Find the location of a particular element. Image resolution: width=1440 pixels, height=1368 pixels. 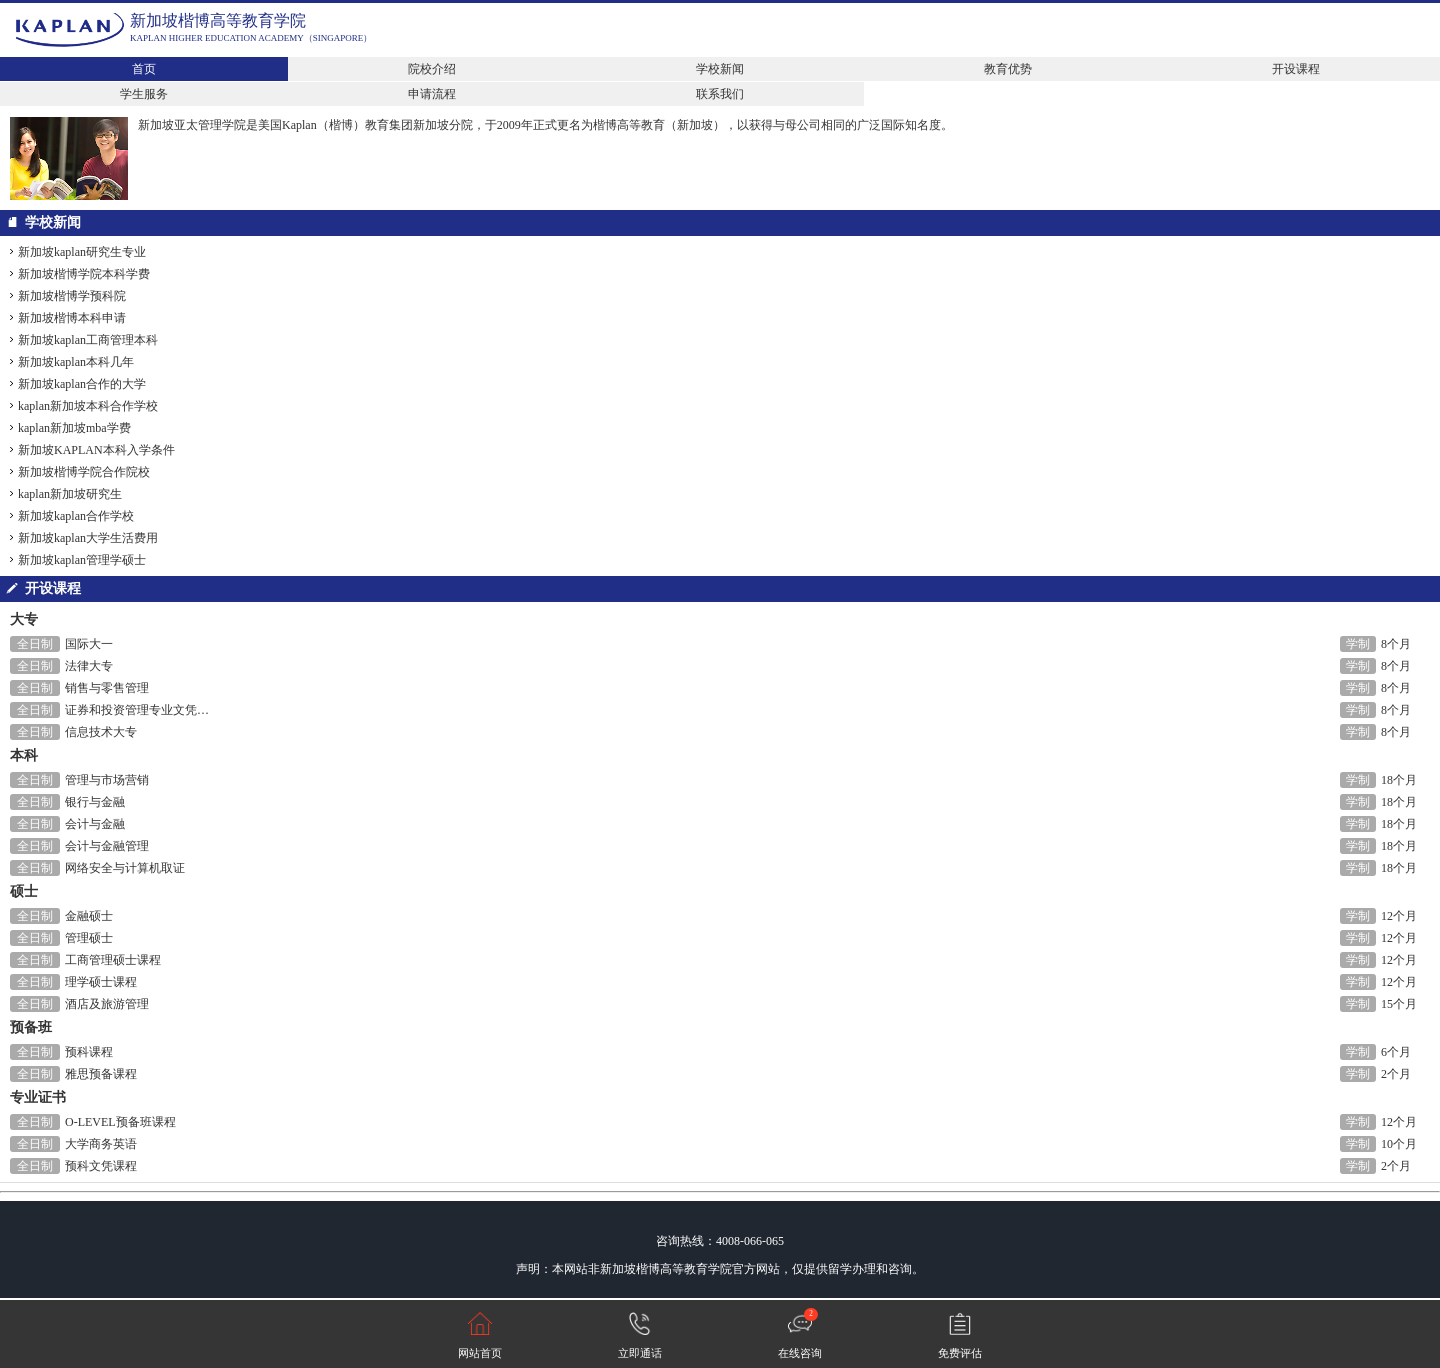

网络安全与计算机取证 is located at coordinates (125, 868).